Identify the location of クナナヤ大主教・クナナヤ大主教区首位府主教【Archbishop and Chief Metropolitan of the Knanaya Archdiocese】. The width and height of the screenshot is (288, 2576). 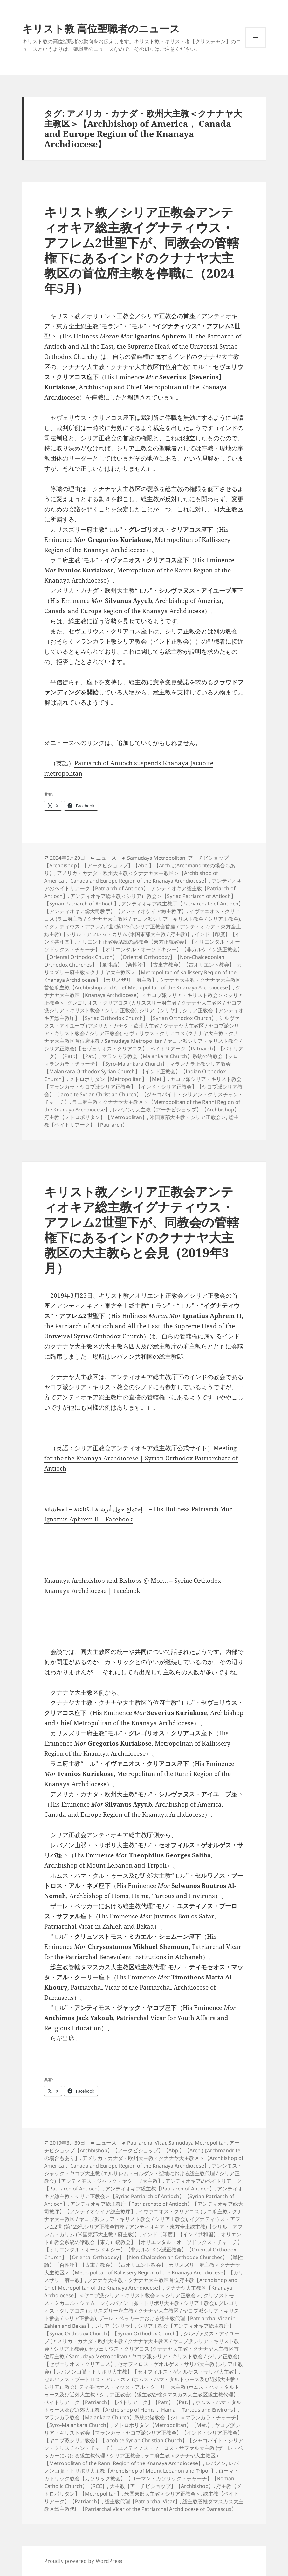
(142, 983).